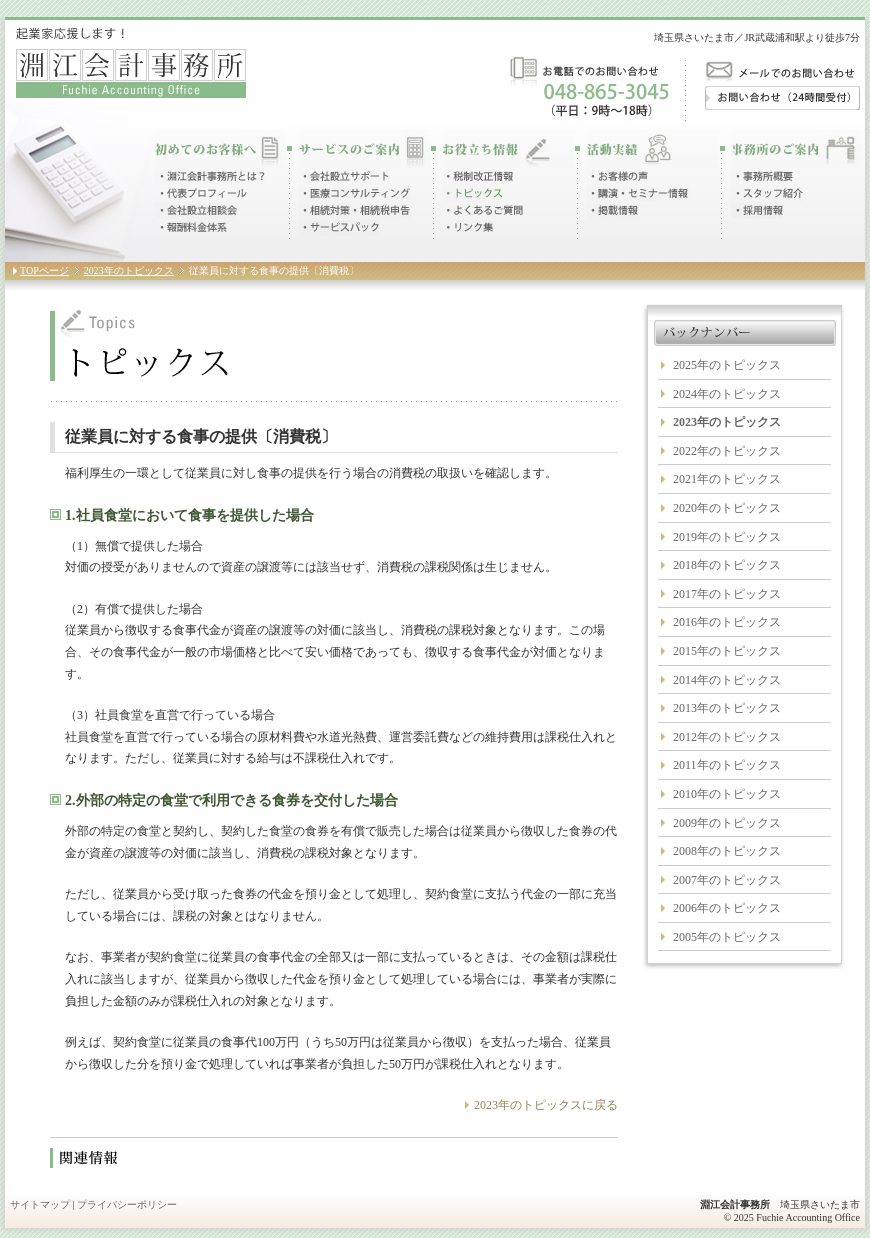 Image resolution: width=870 pixels, height=1238 pixels. I want to click on 2018年のトピックス, so click(727, 565).